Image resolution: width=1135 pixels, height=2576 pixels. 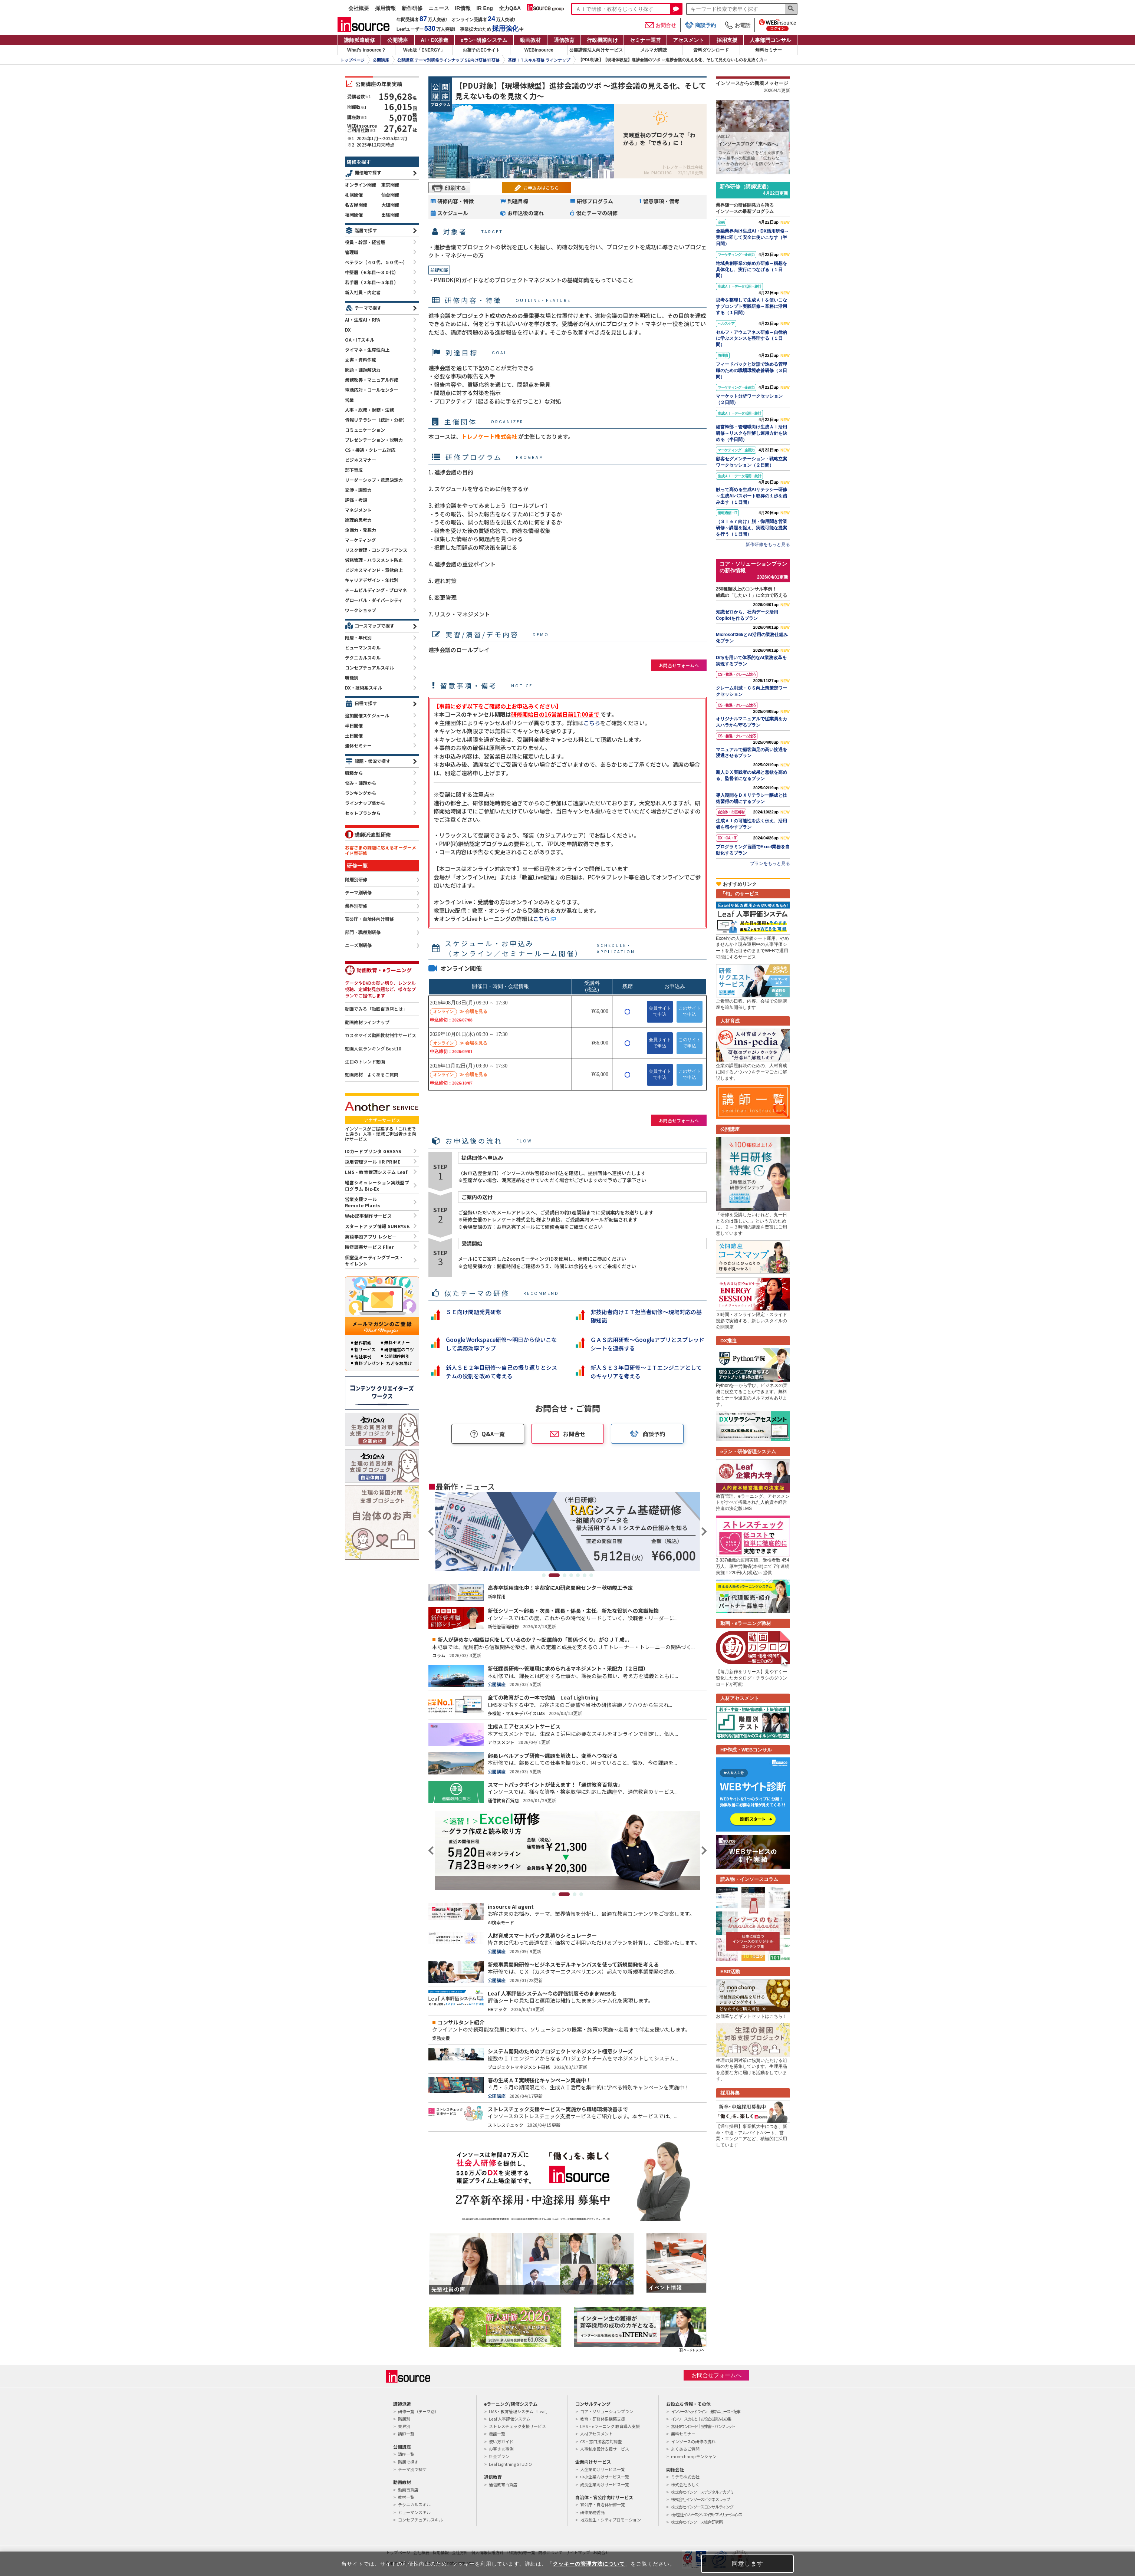 I want to click on ビジネスマインド・意欲向上, so click(x=374, y=570).